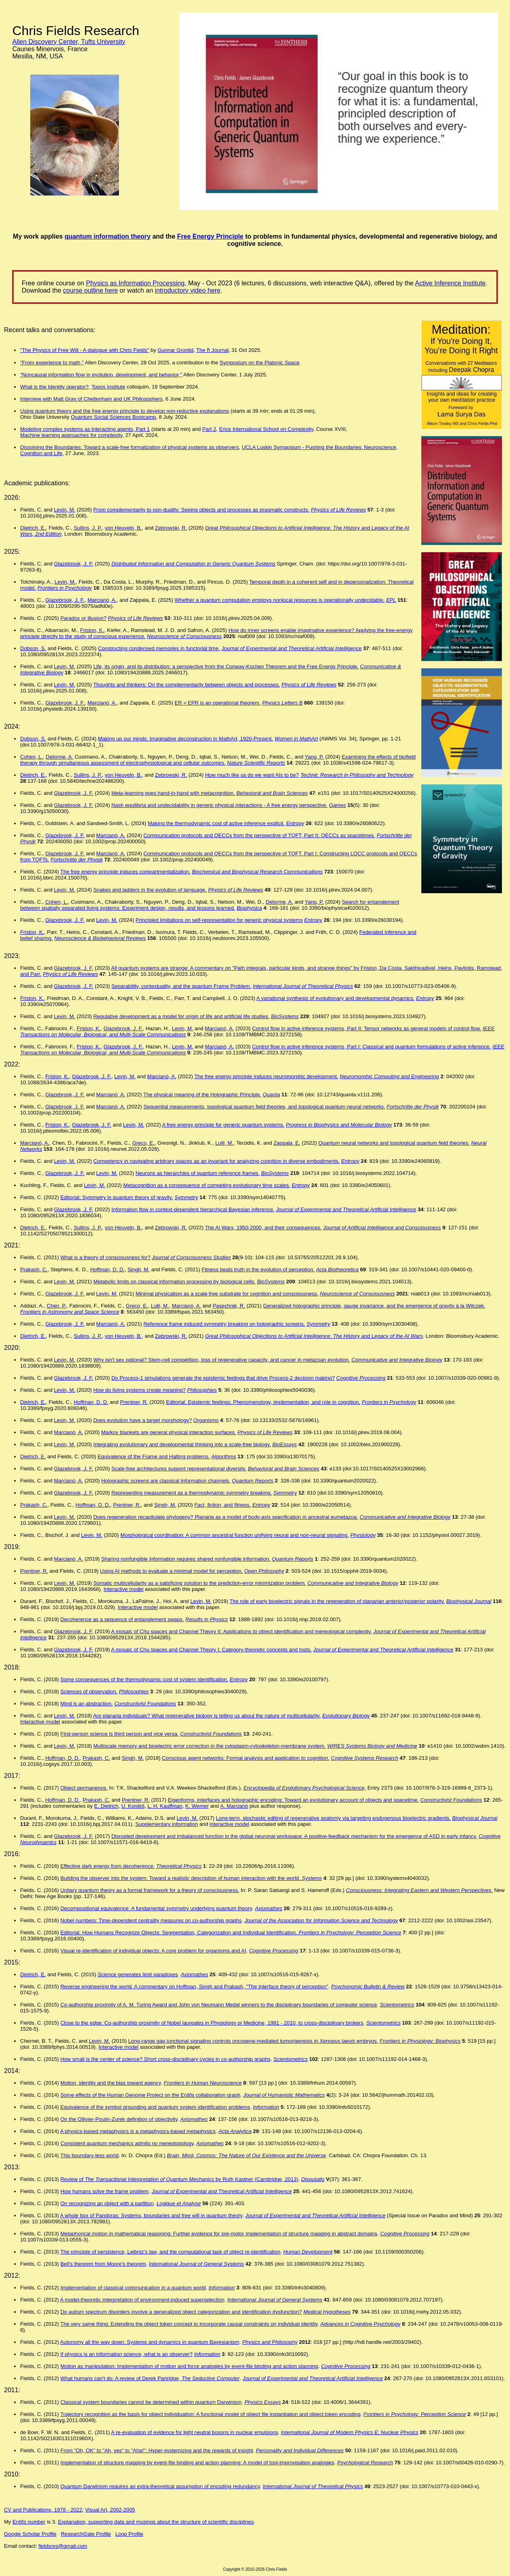  What do you see at coordinates (143, 1143) in the screenshot?
I see `Greco, E.` at bounding box center [143, 1143].